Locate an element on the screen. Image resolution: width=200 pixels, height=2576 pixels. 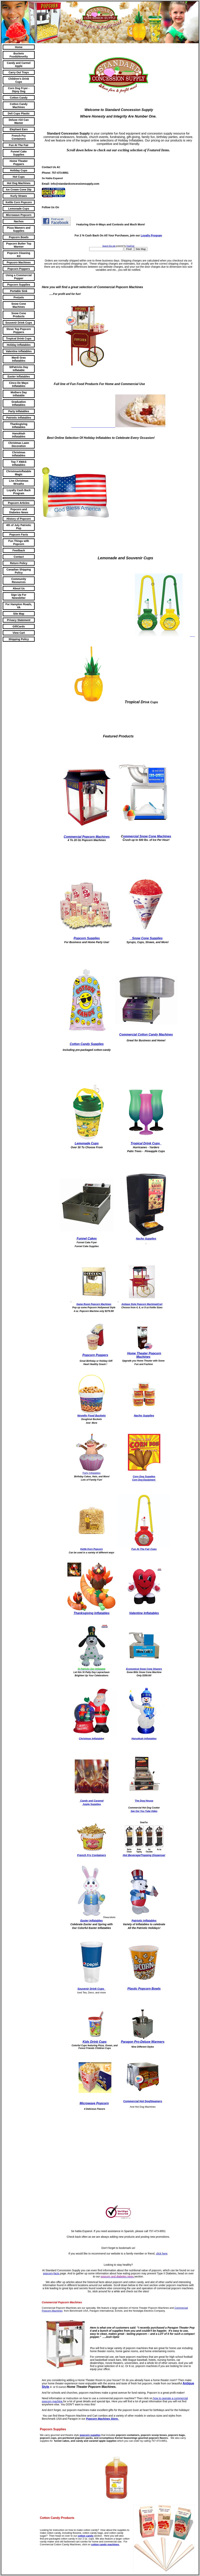
Thanksgiving Inflatables is located at coordinates (18, 425).